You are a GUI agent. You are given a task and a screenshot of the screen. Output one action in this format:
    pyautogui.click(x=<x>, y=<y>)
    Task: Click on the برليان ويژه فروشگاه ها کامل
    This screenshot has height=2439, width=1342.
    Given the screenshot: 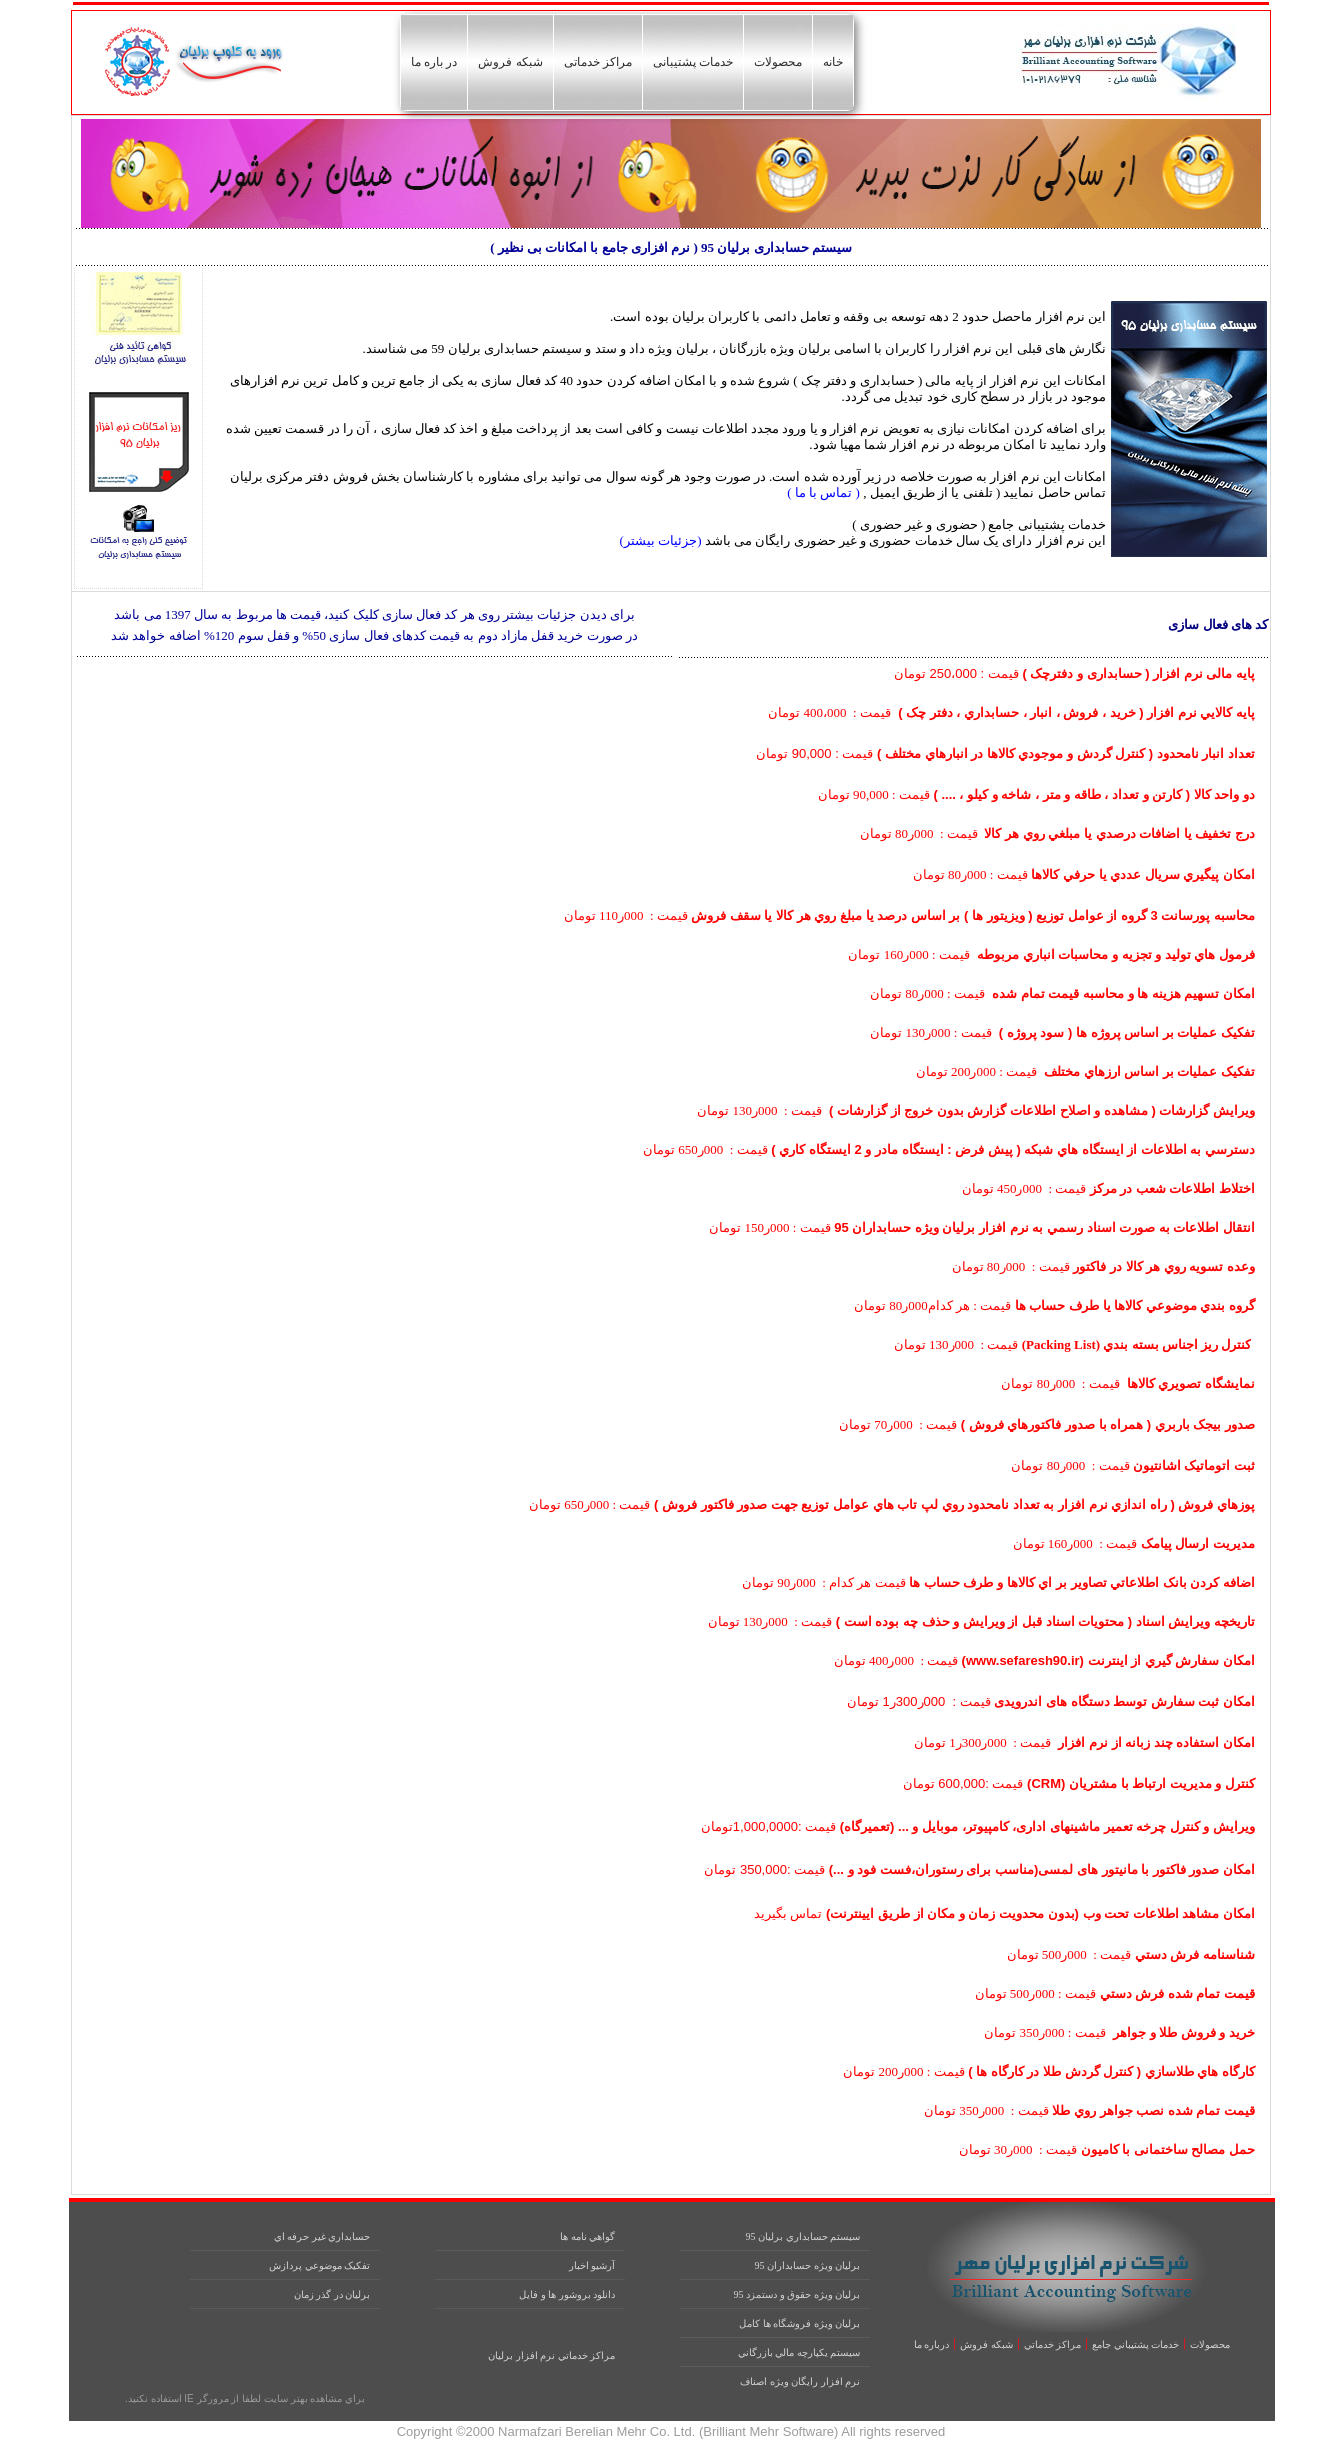 What is the action you would take?
    pyautogui.click(x=799, y=2323)
    